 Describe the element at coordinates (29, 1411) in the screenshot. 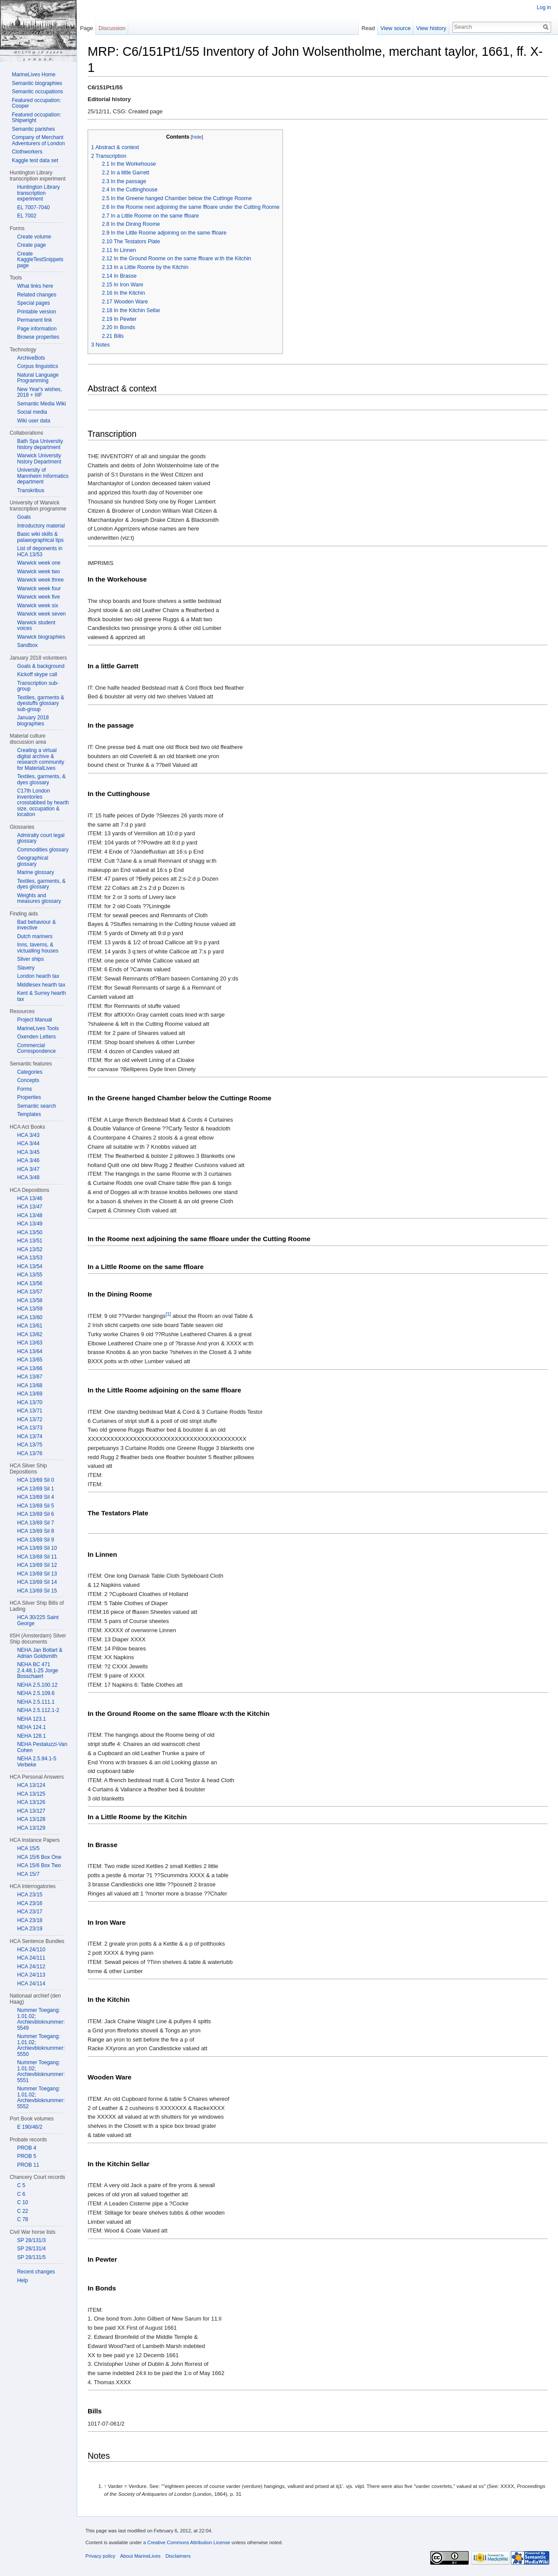

I see `HCA 13/71` at that location.